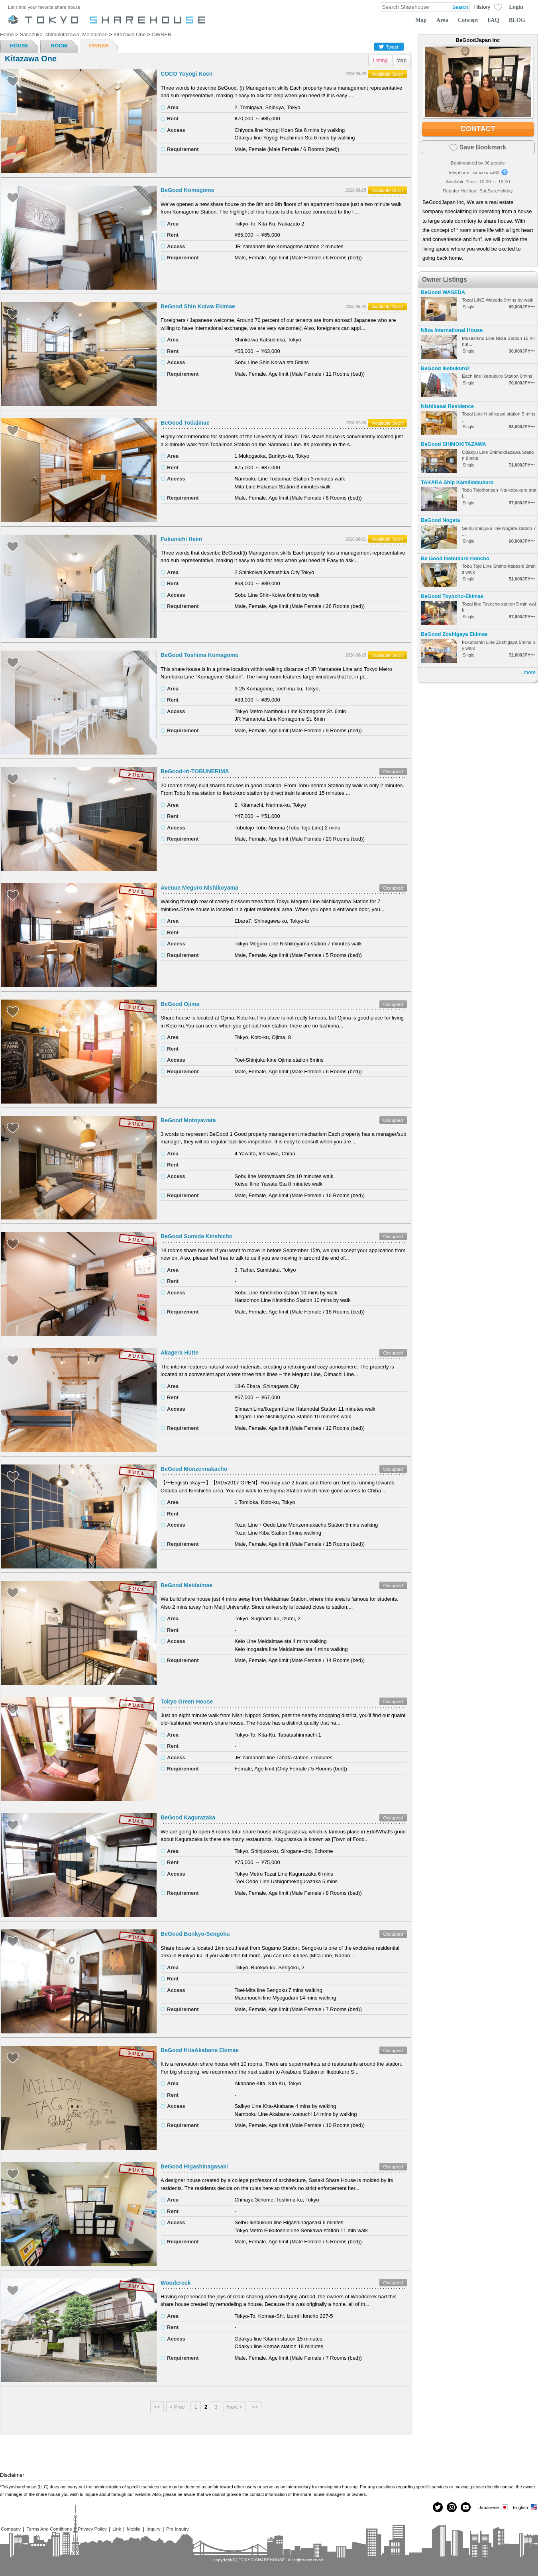  I want to click on Woodcreek, so click(175, 2283).